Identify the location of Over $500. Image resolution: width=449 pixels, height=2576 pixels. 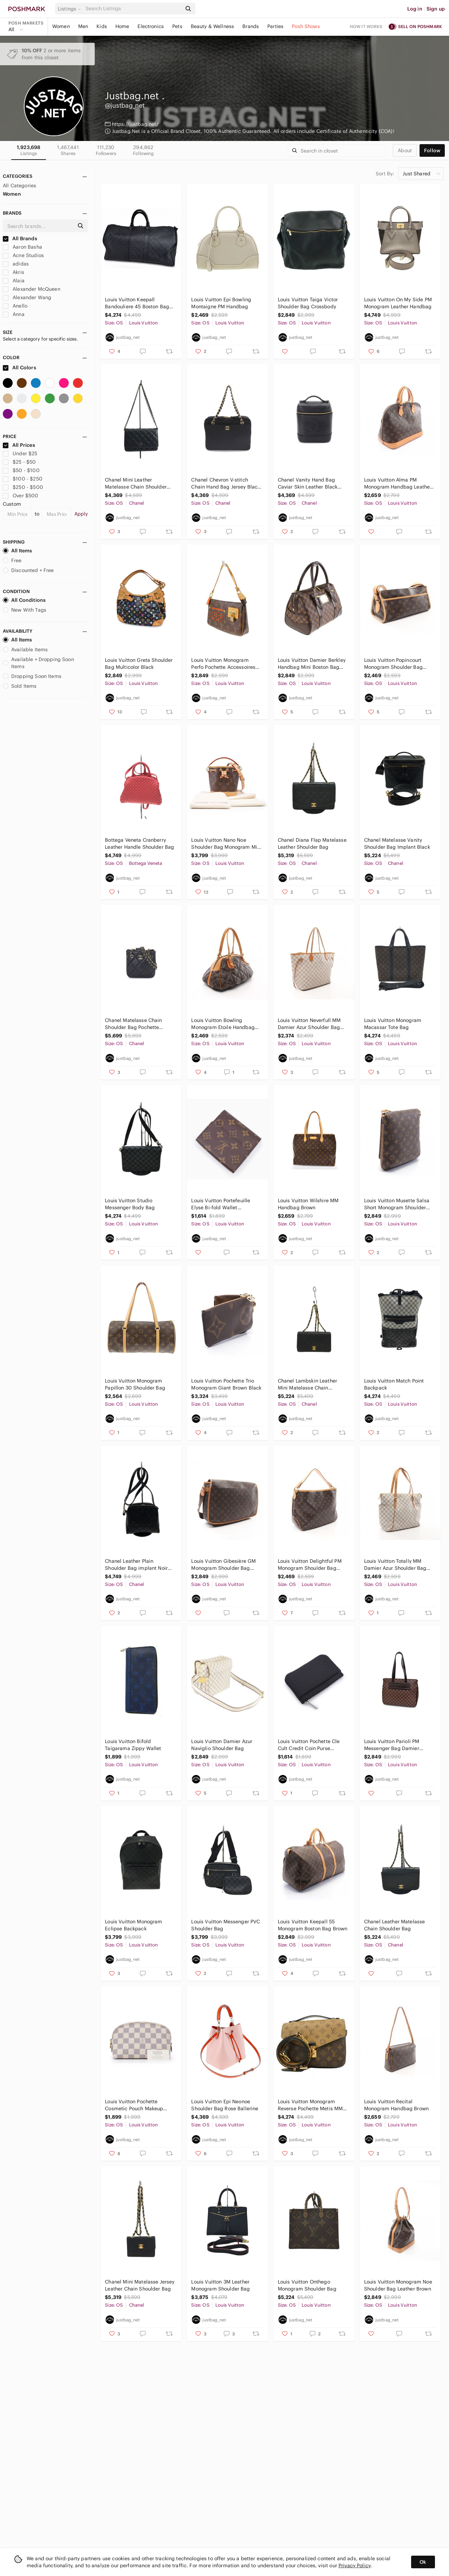
(21, 495).